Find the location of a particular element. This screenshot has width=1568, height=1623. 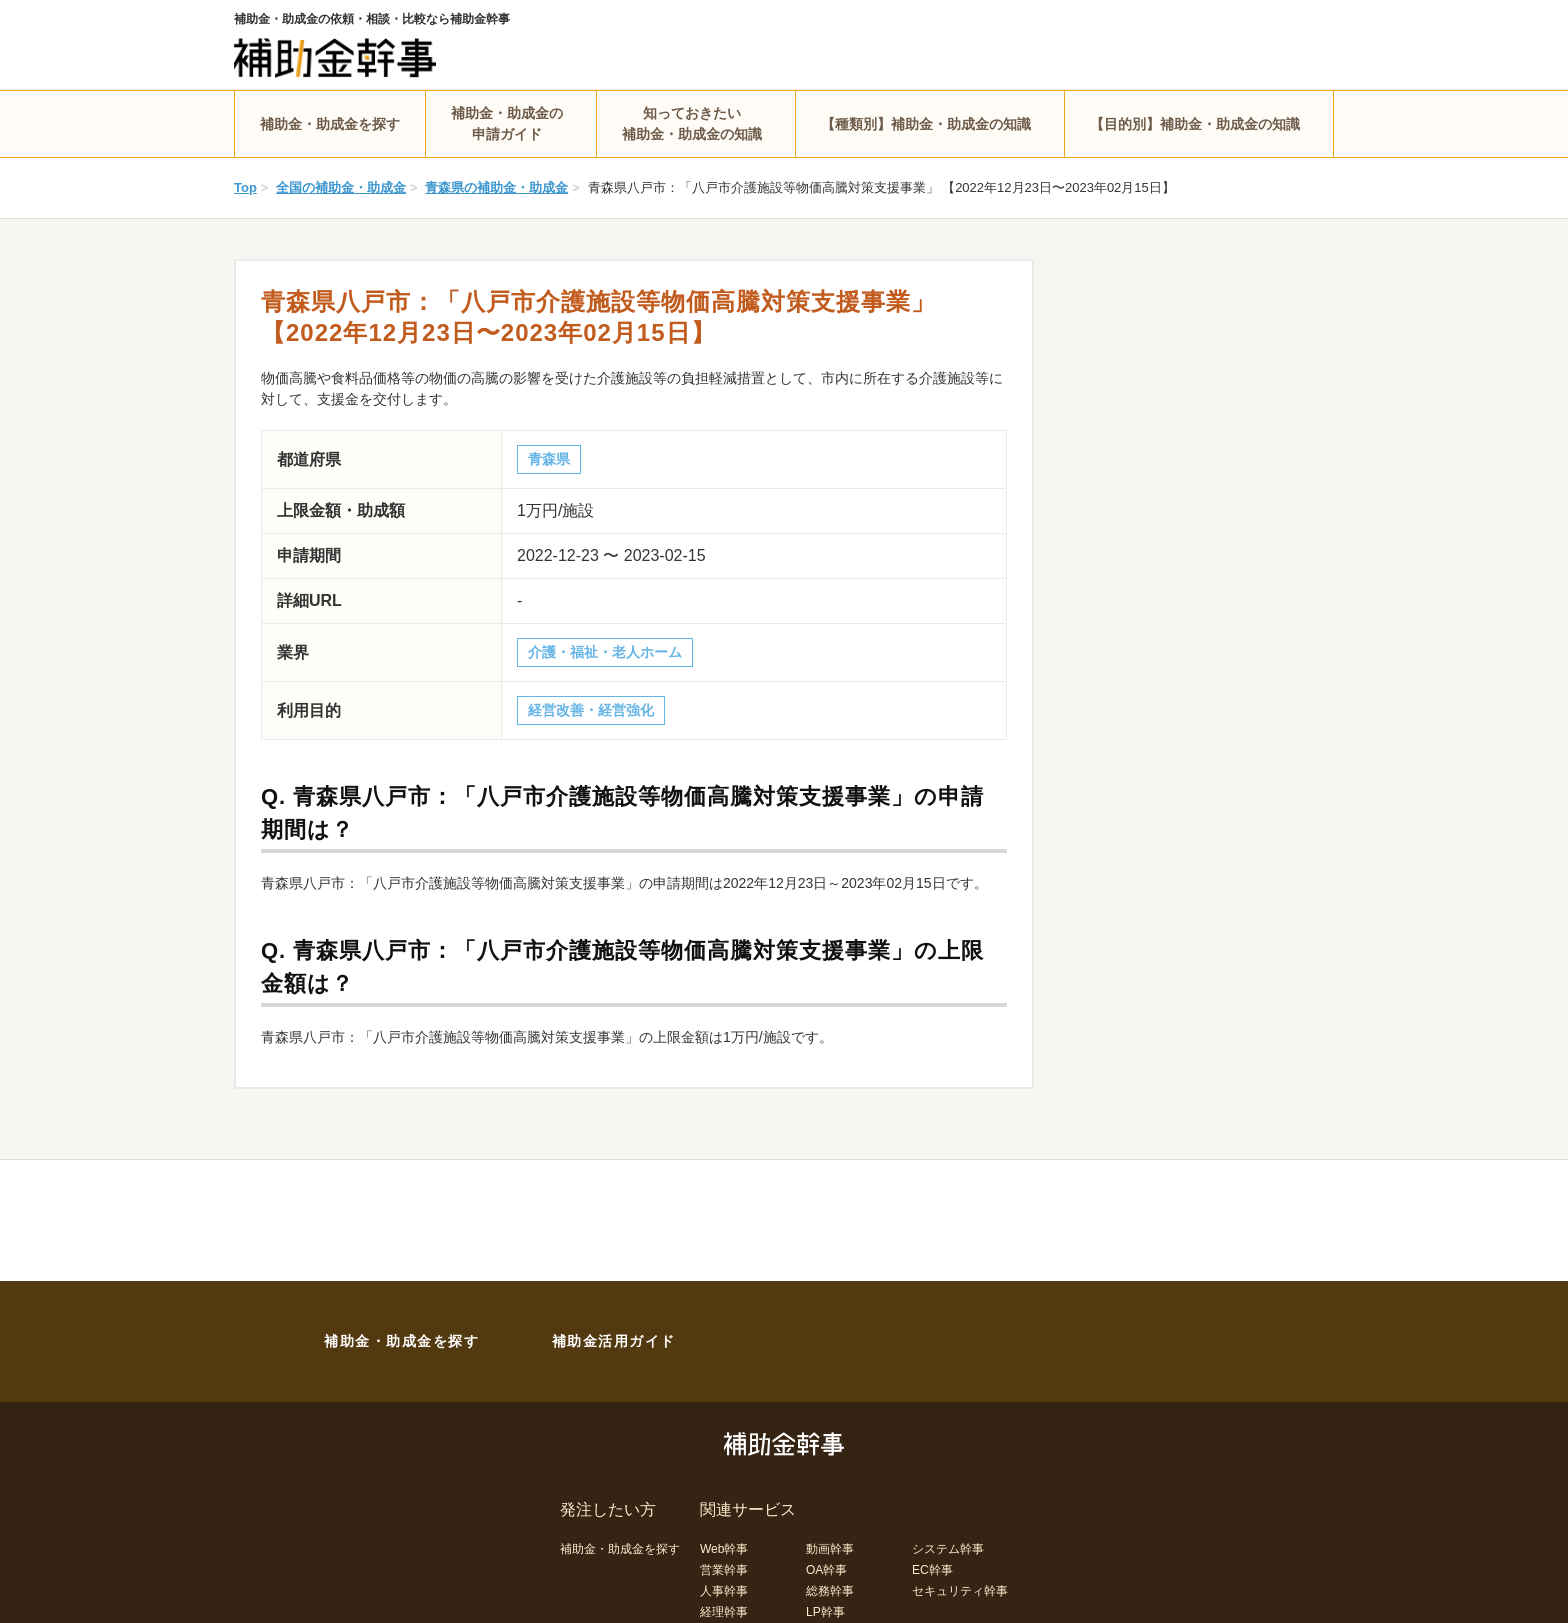

人事幹事 is located at coordinates (724, 1591).